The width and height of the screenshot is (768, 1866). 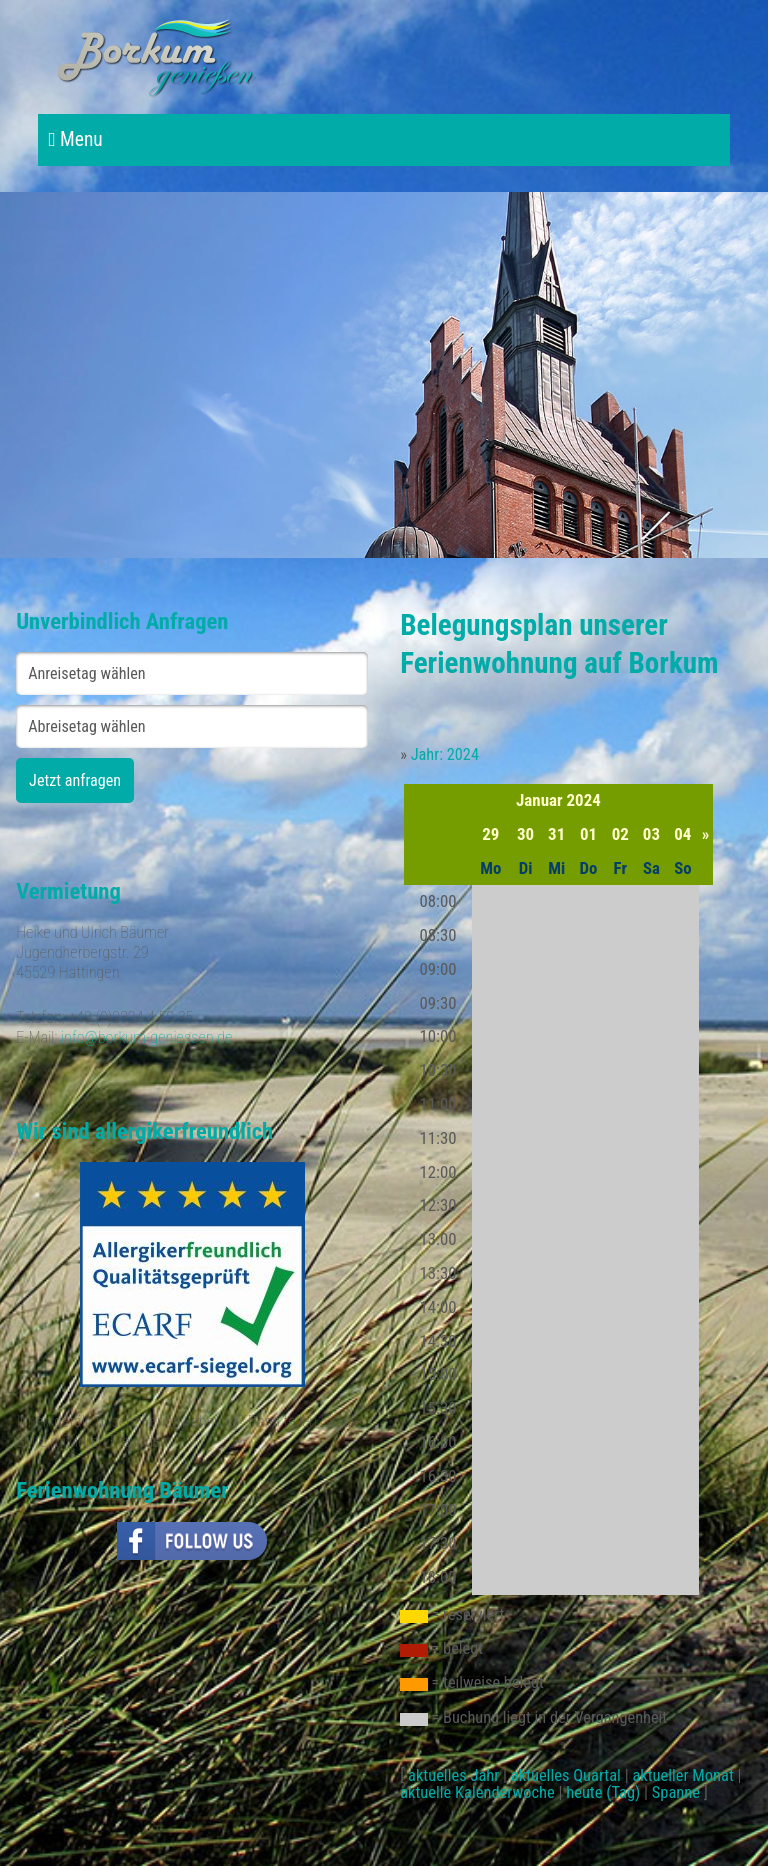 I want to click on 2024, so click(x=584, y=800).